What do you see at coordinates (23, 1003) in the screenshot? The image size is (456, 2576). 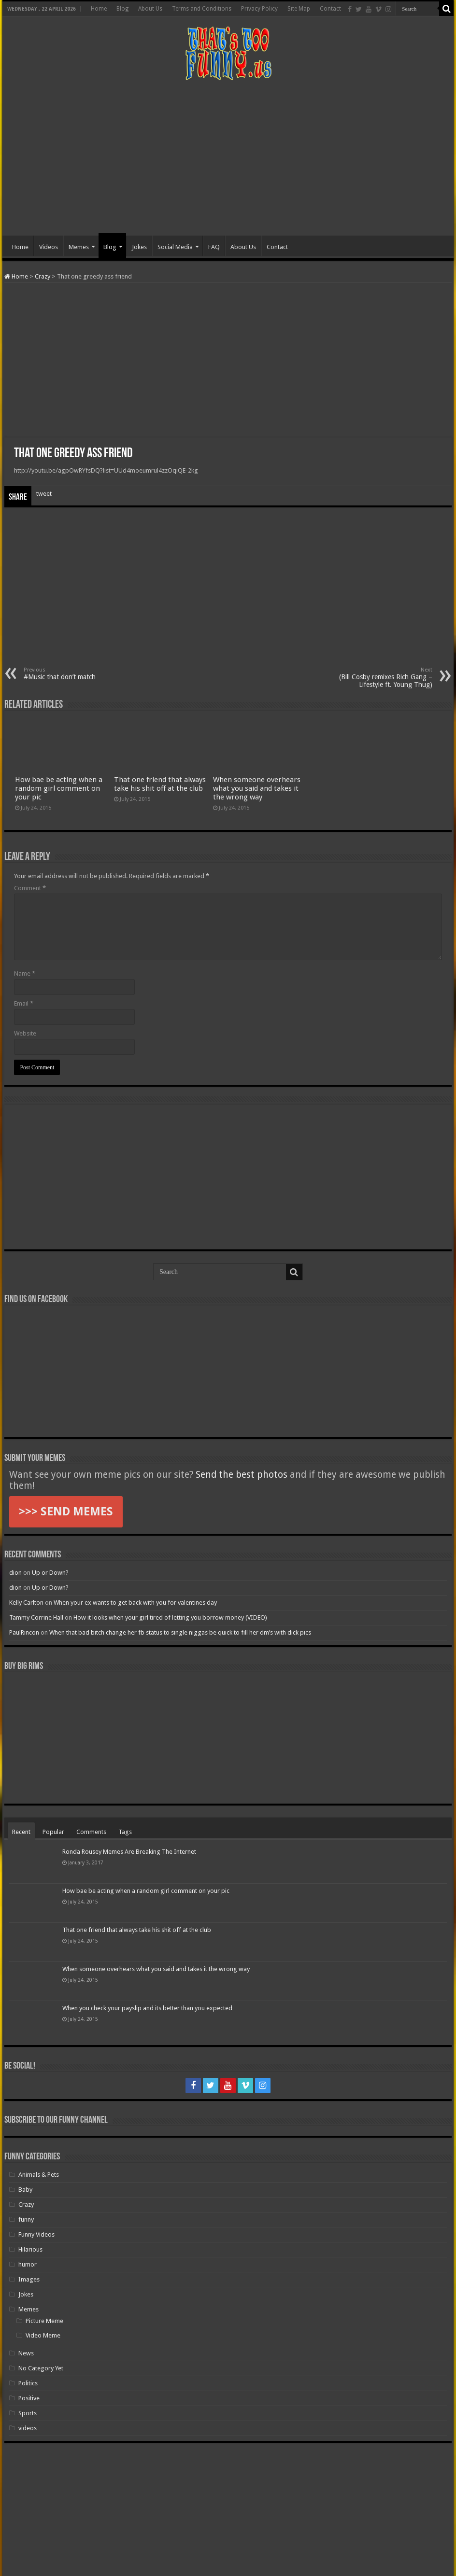 I see `Email` at bounding box center [23, 1003].